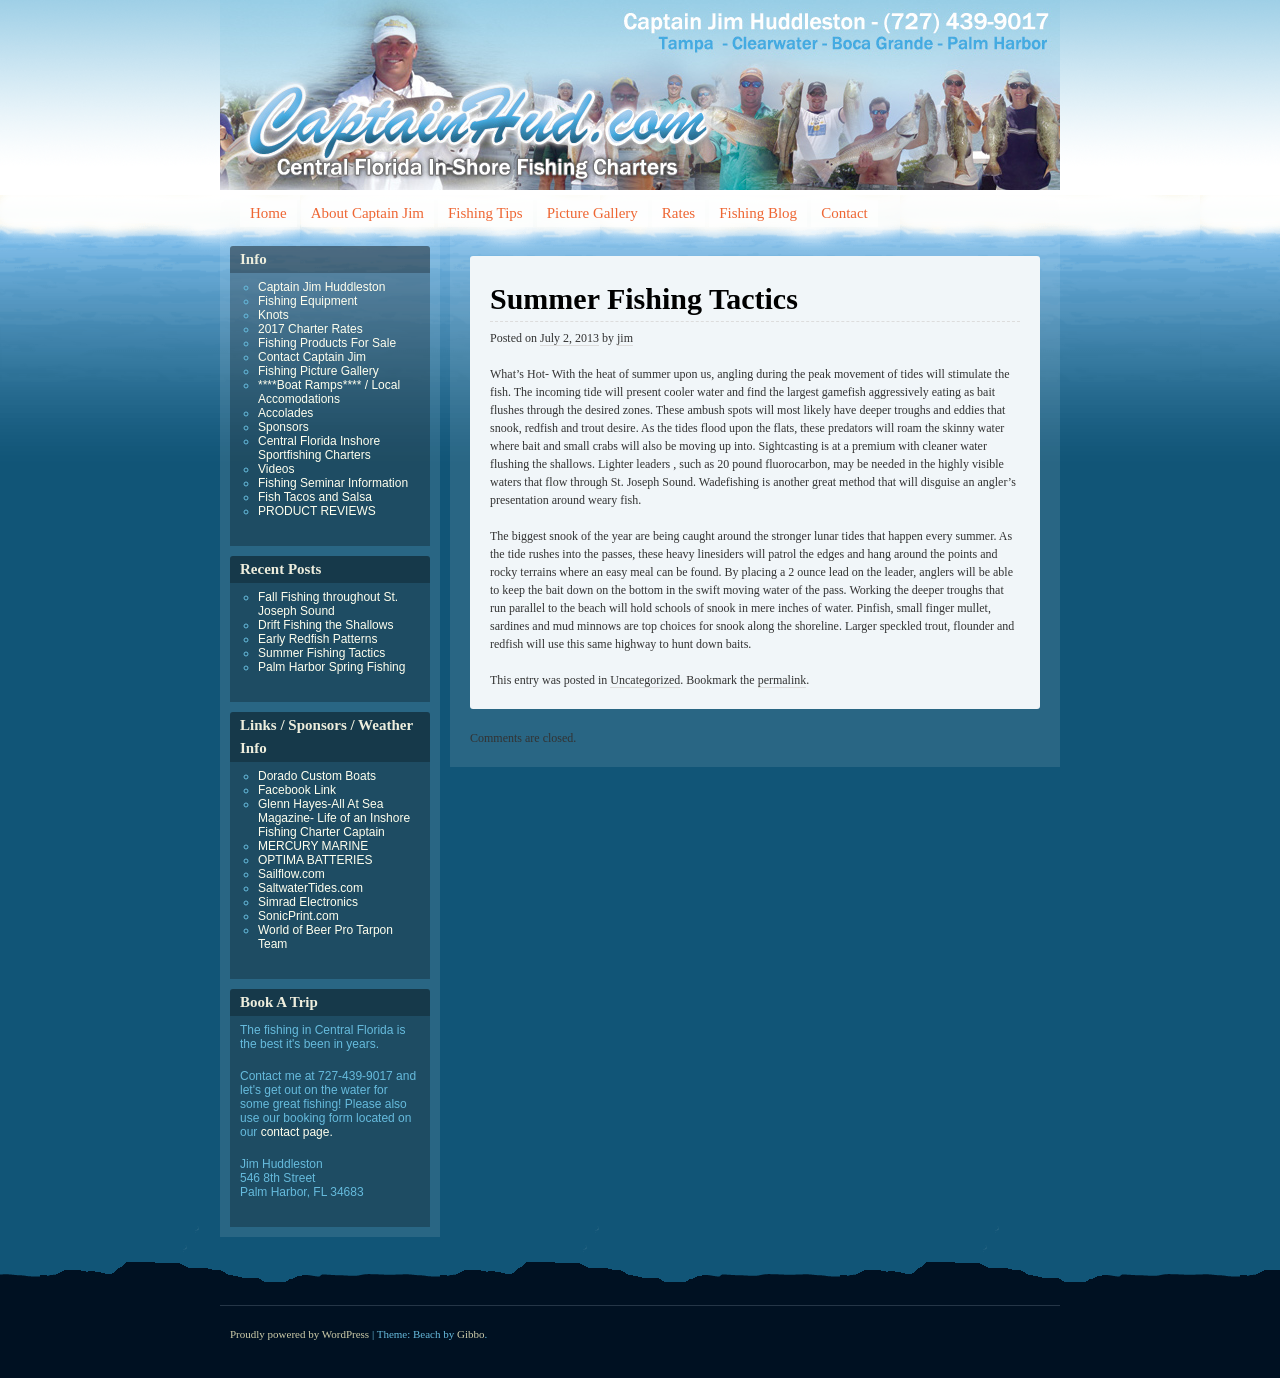 This screenshot has height=1378, width=1280. I want to click on Captain Jim Huddleston, so click(321, 287).